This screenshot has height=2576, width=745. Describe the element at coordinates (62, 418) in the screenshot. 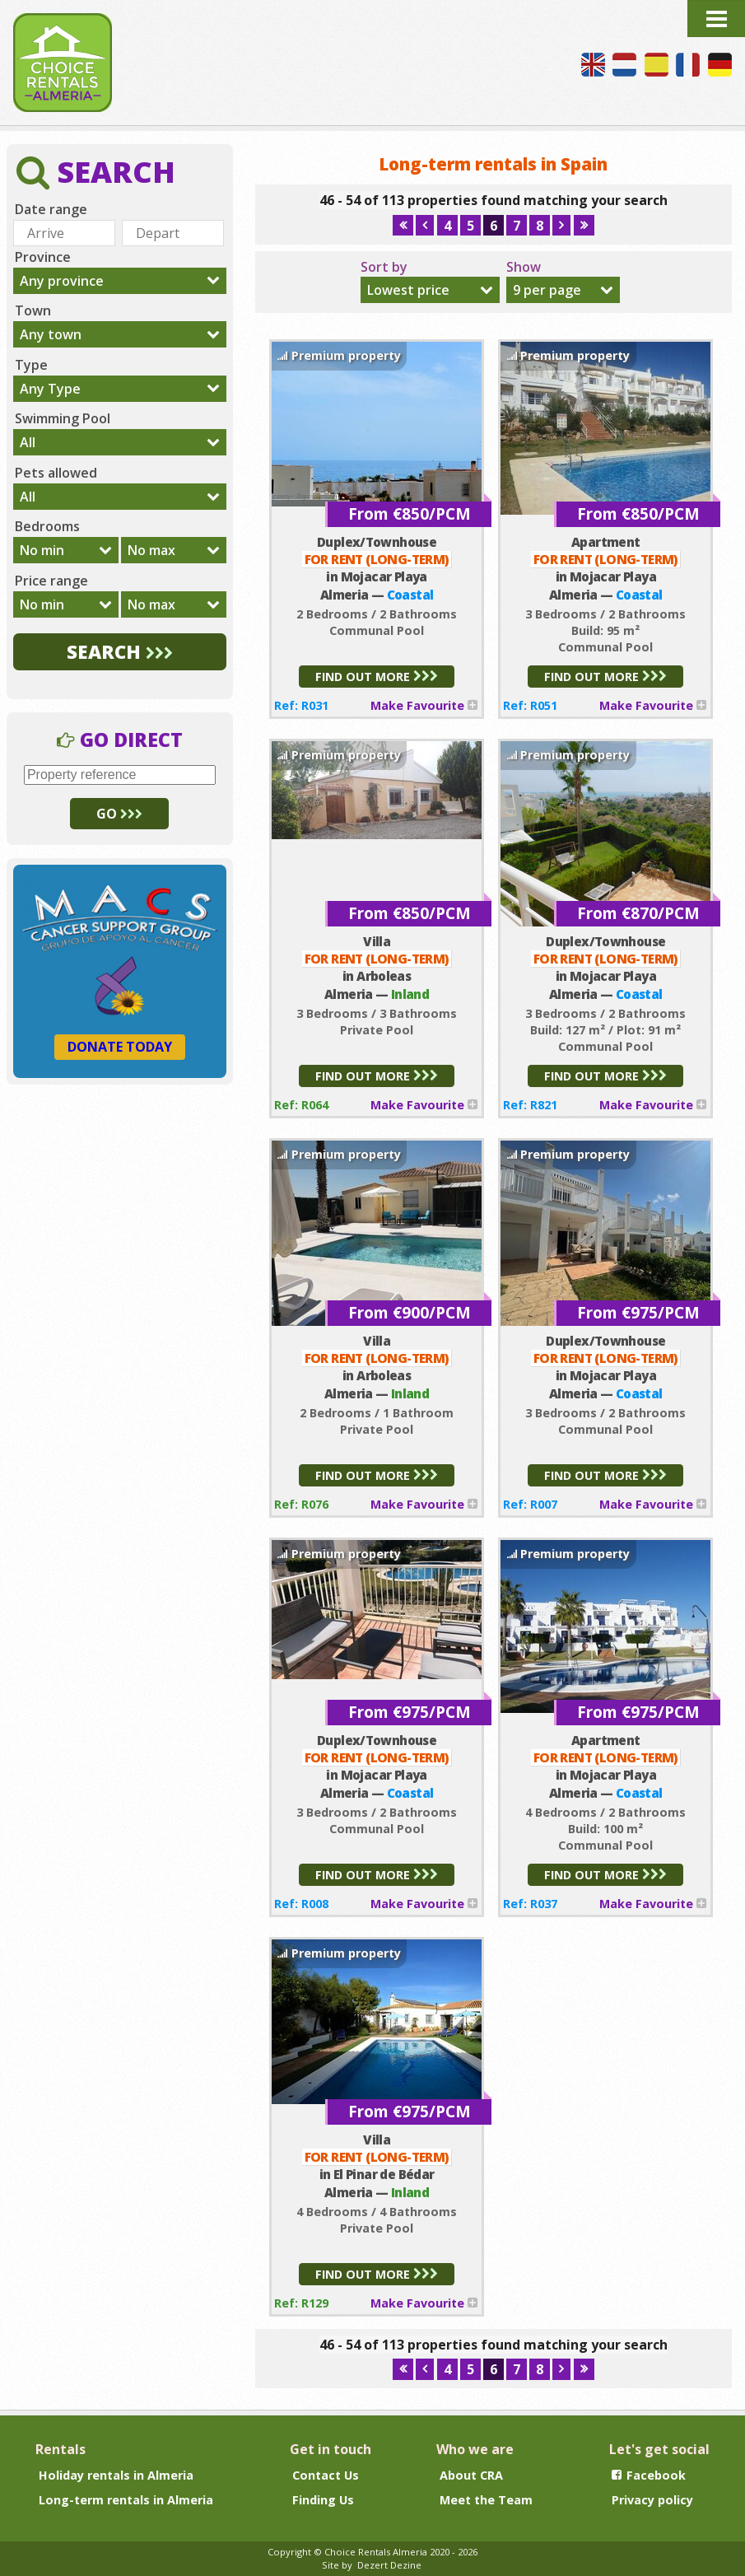

I see `Swimming Pool` at that location.